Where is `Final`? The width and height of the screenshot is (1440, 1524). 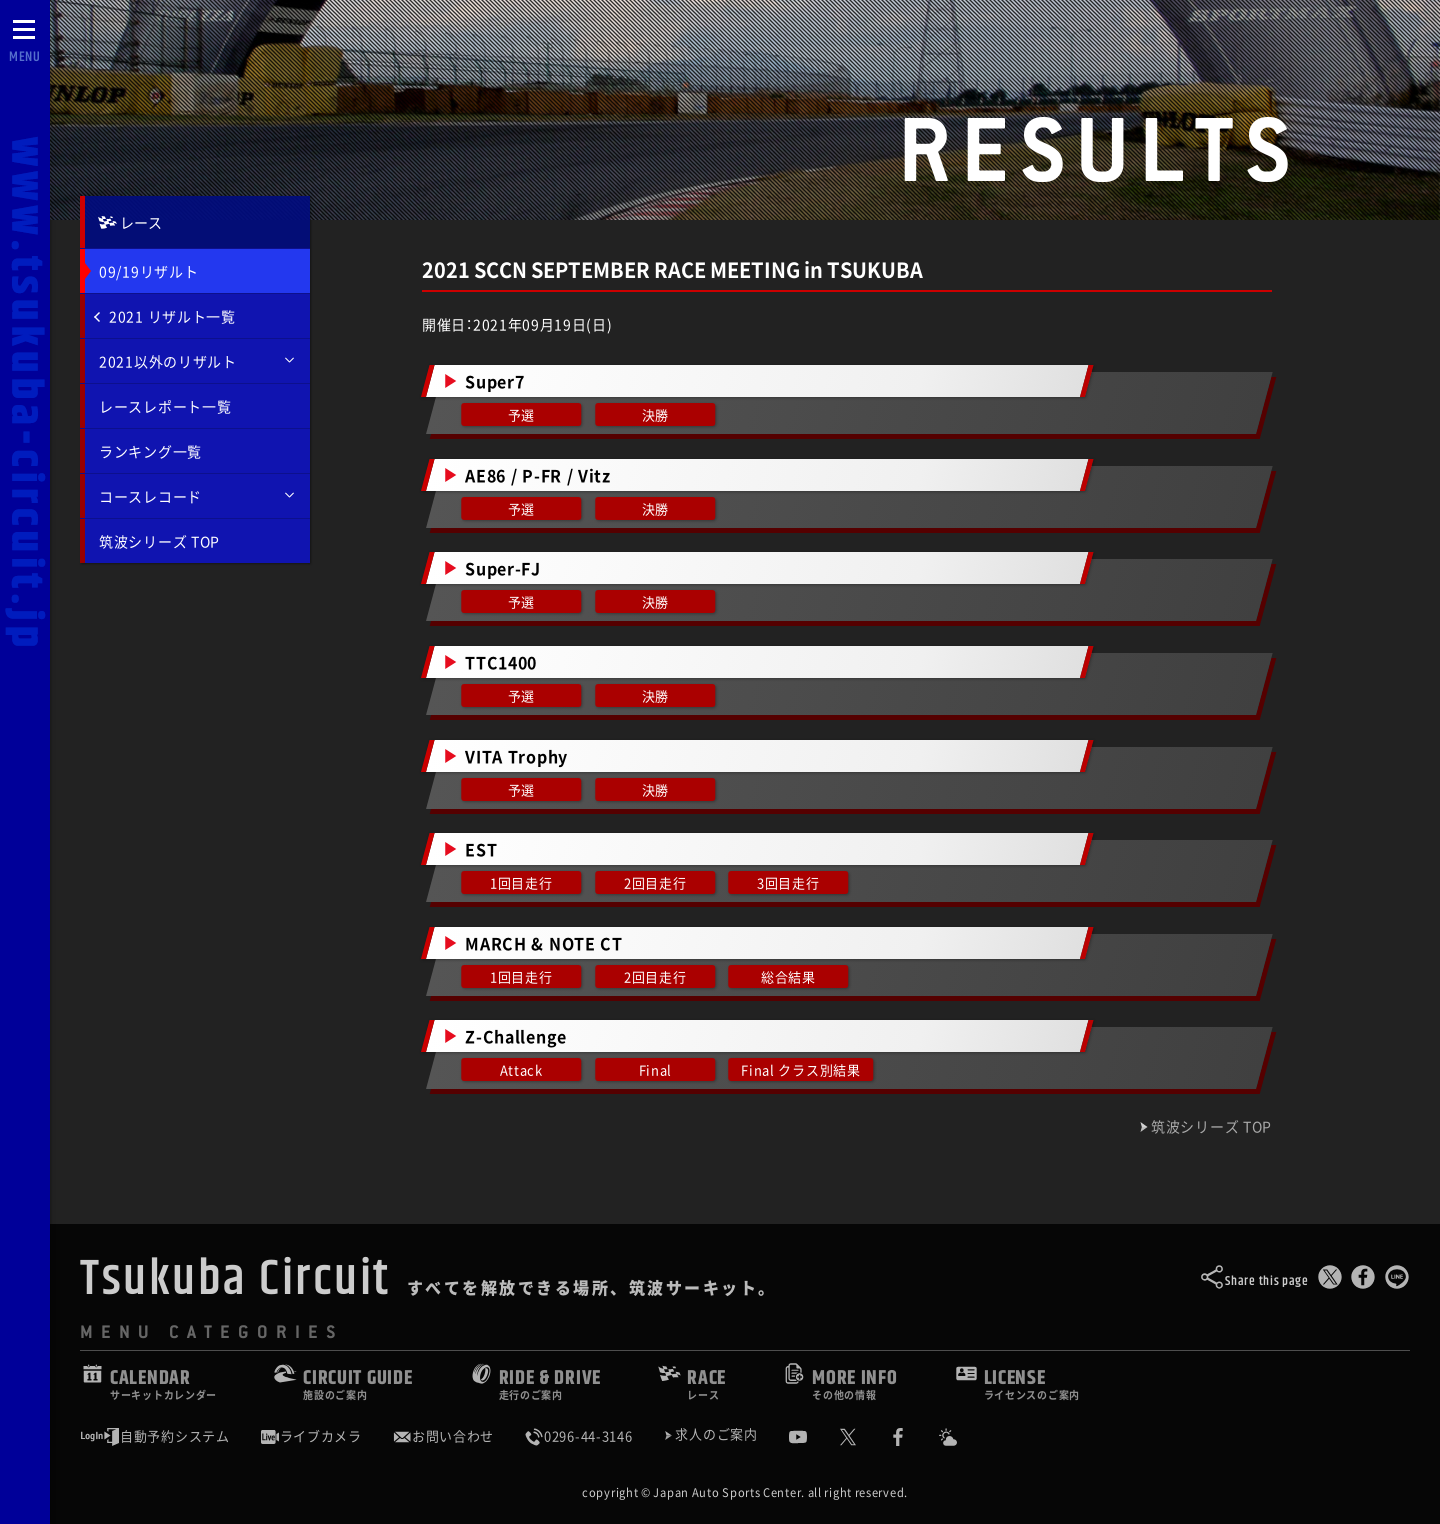 Final is located at coordinates (655, 1069).